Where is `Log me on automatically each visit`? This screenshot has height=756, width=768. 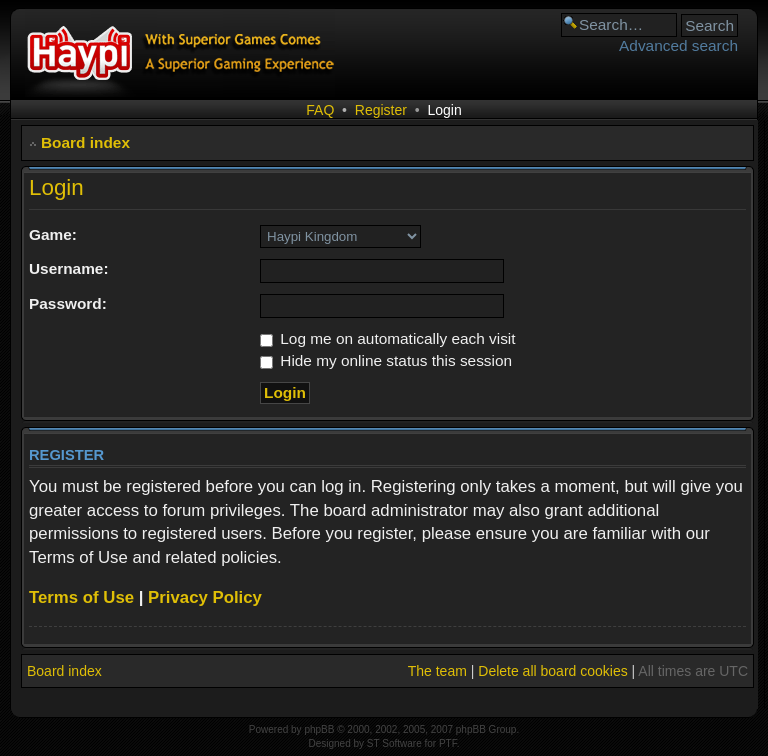 Log me on automatically each visit is located at coordinates (388, 338).